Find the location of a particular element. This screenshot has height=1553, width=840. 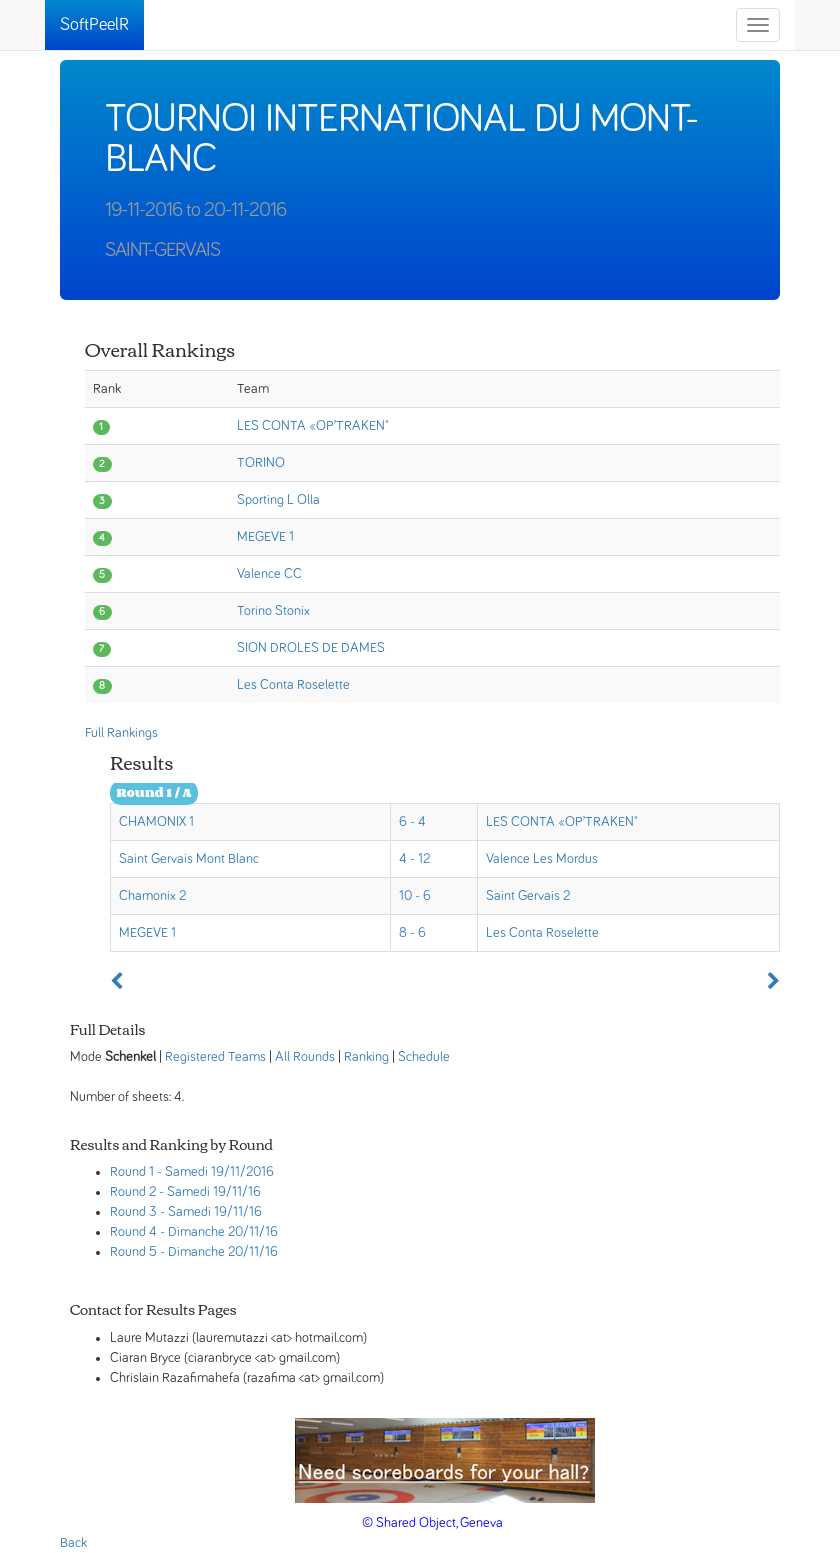

Full Rankings is located at coordinates (121, 733).